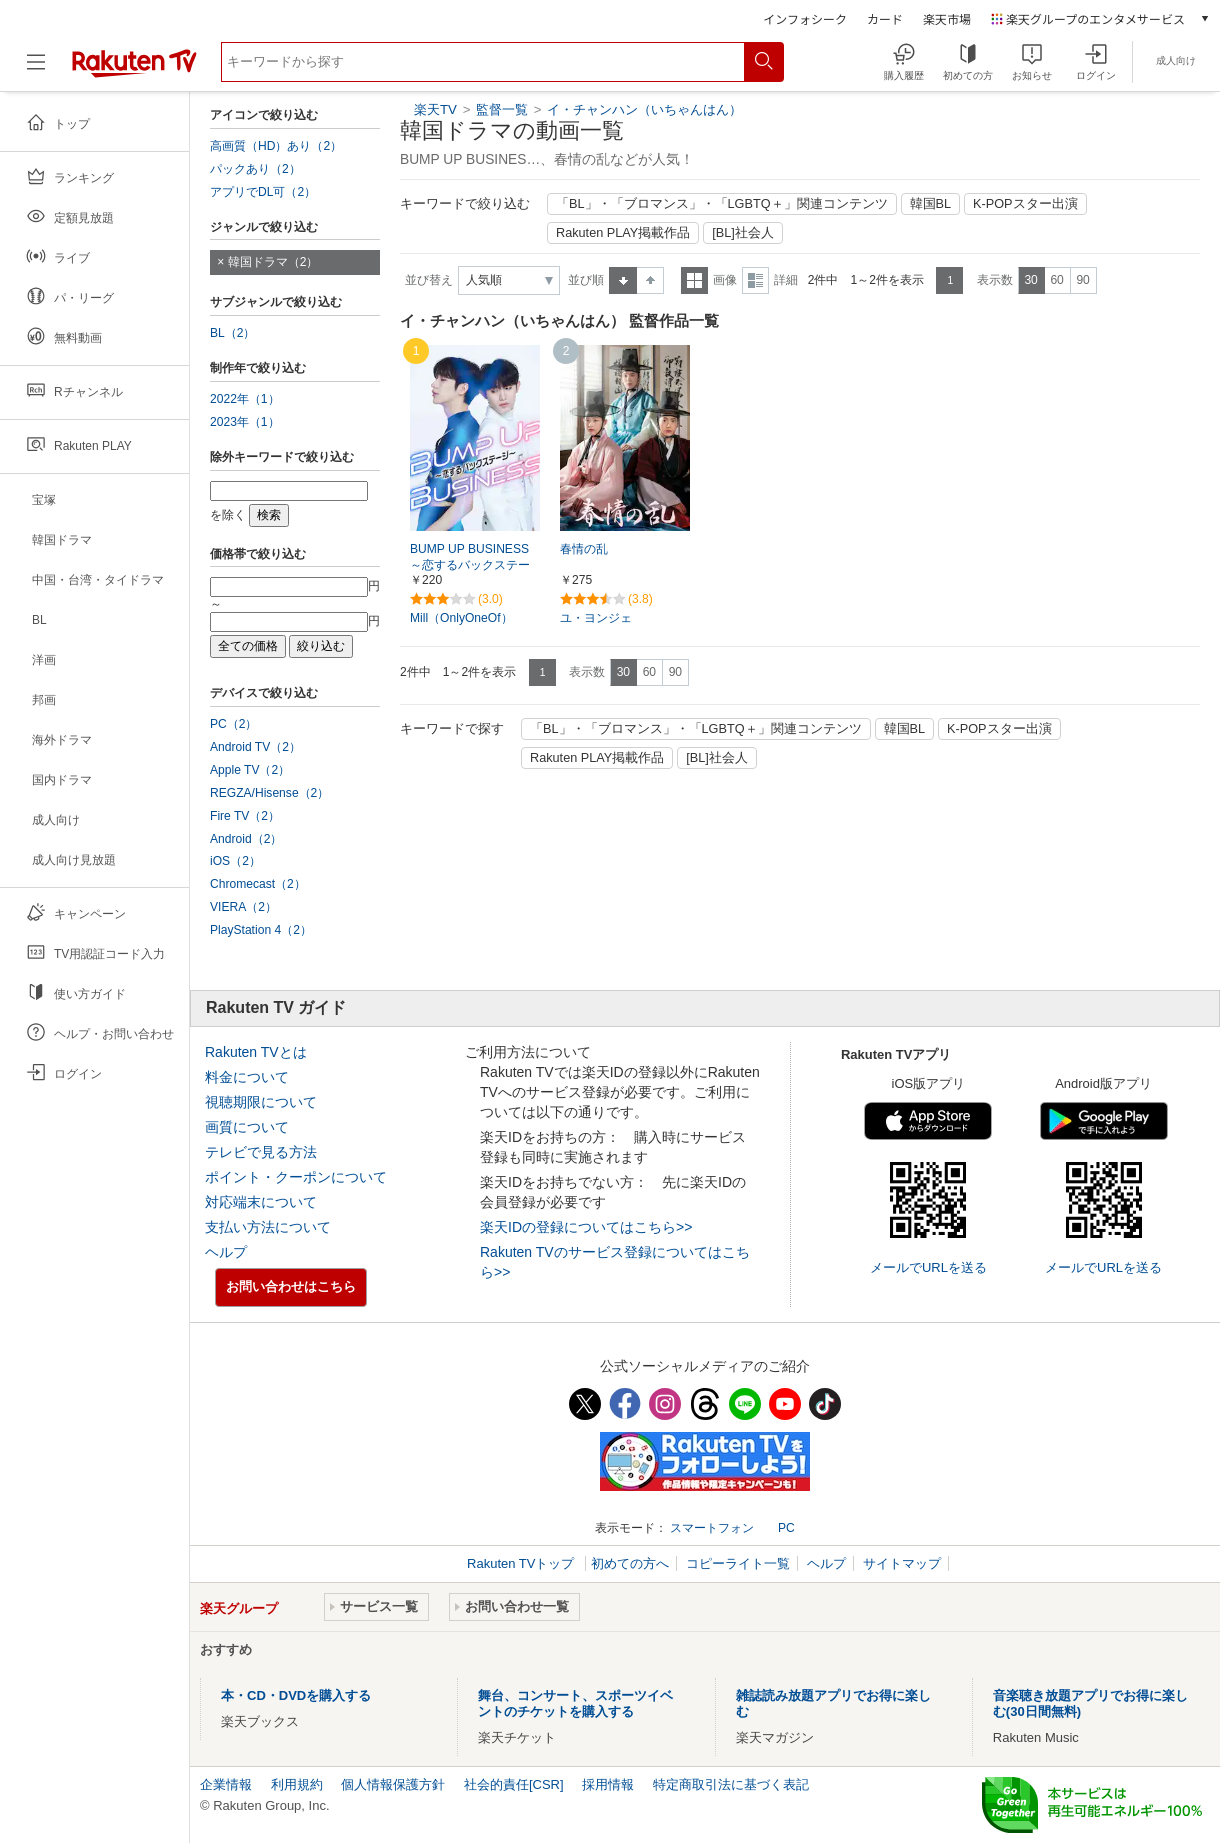 This screenshot has height=1843, width=1220. What do you see at coordinates (644, 109) in the screenshot?
I see `イ・チャンハン（いちゃんはん）` at bounding box center [644, 109].